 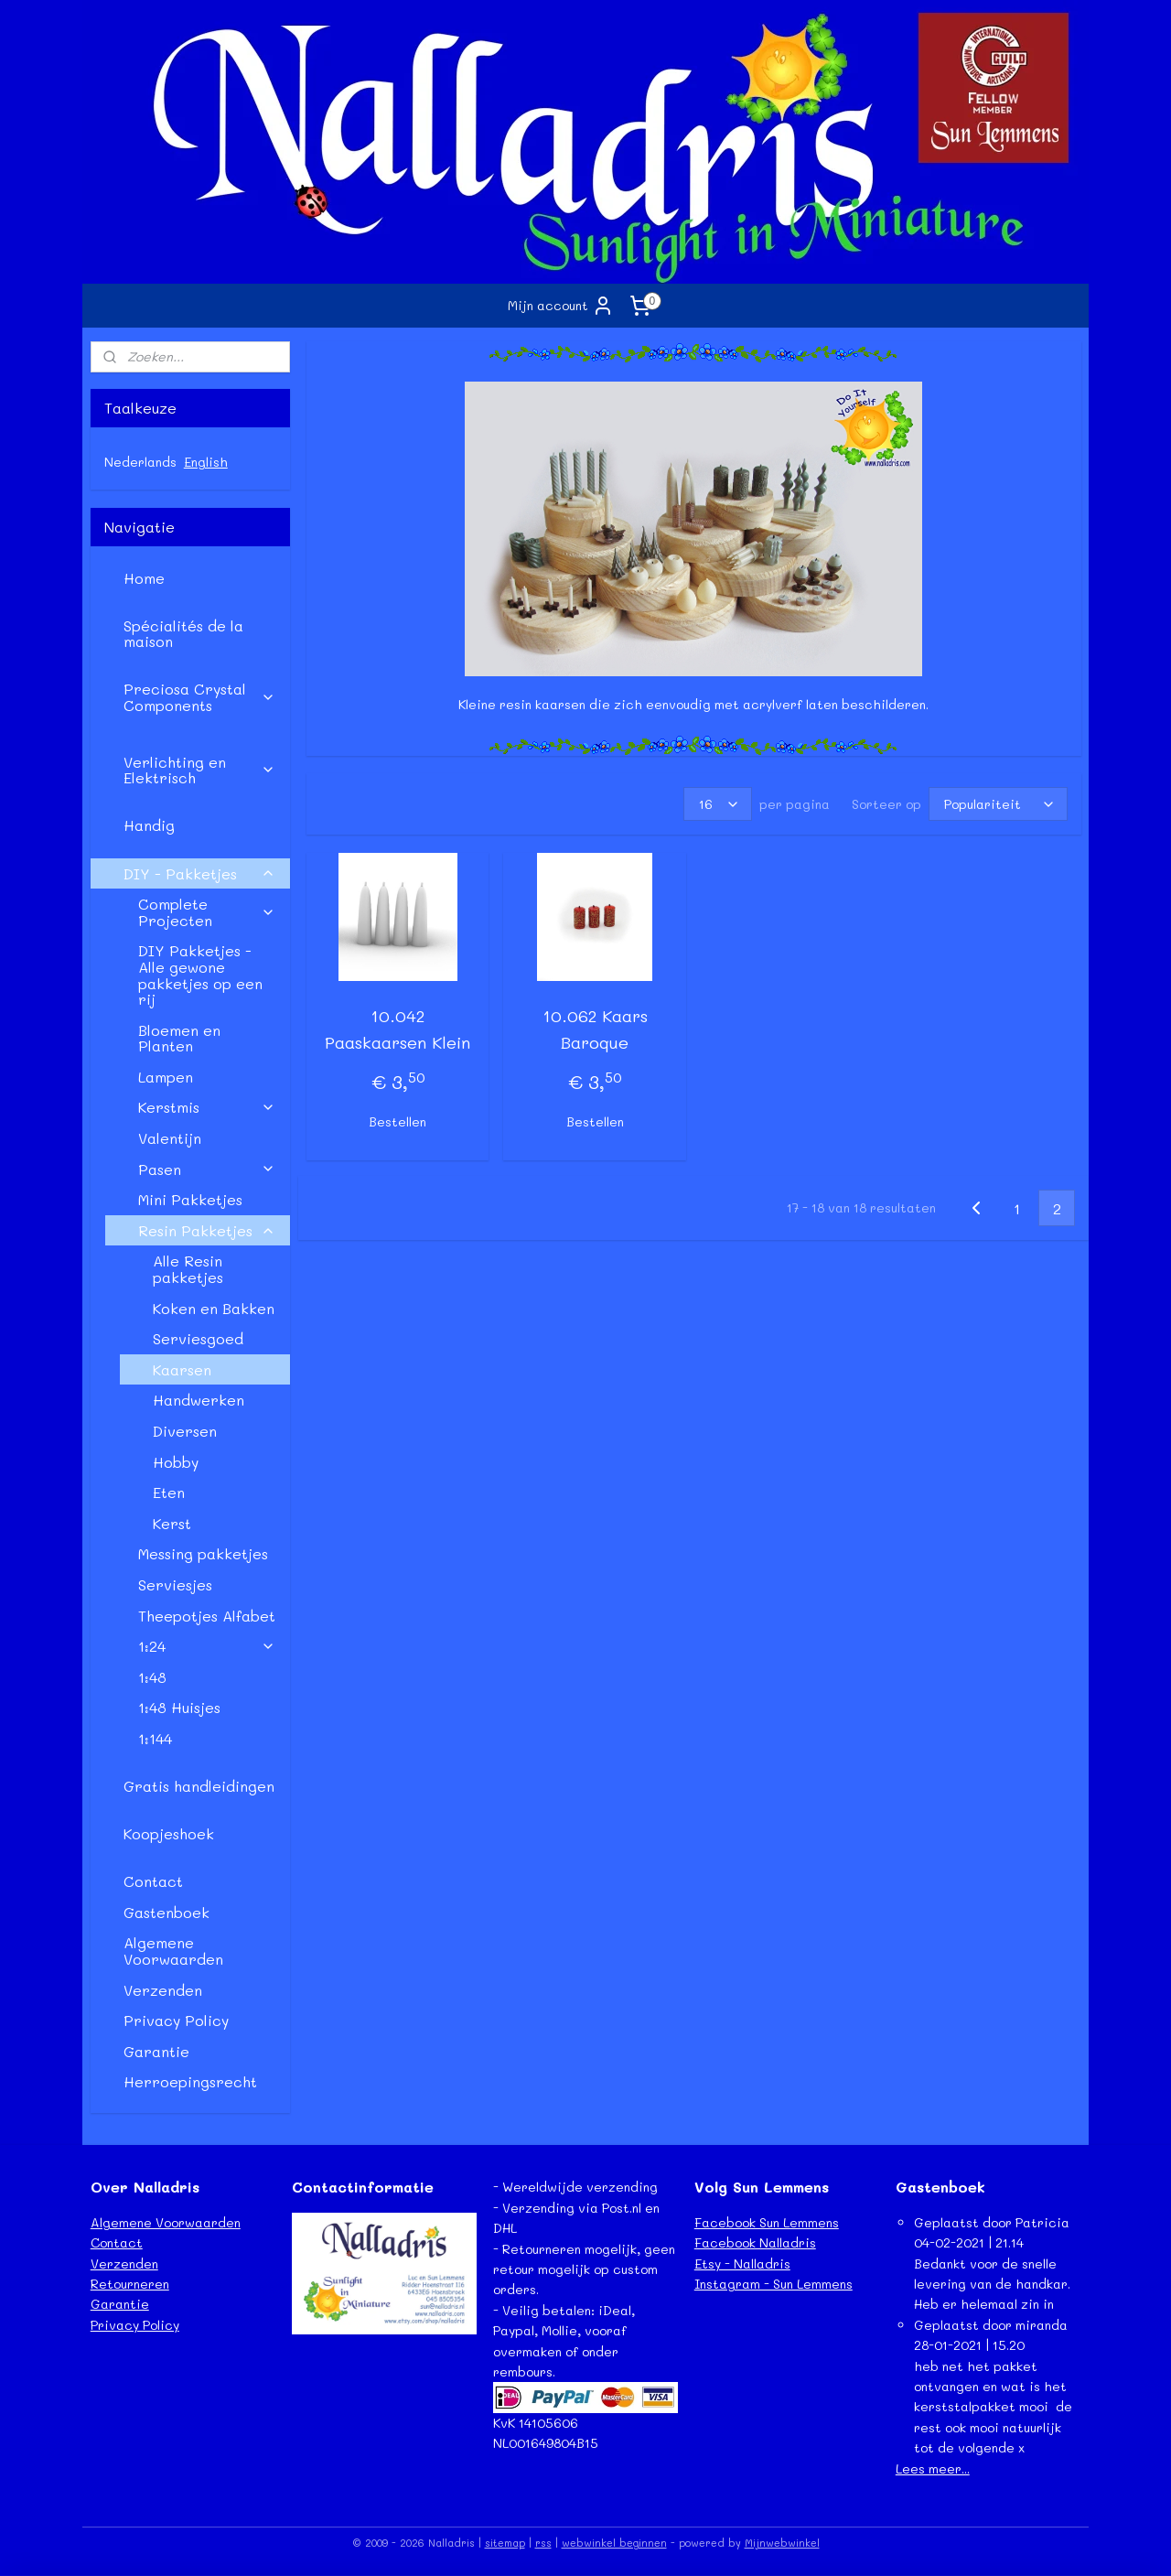 What do you see at coordinates (169, 1492) in the screenshot?
I see `Eten` at bounding box center [169, 1492].